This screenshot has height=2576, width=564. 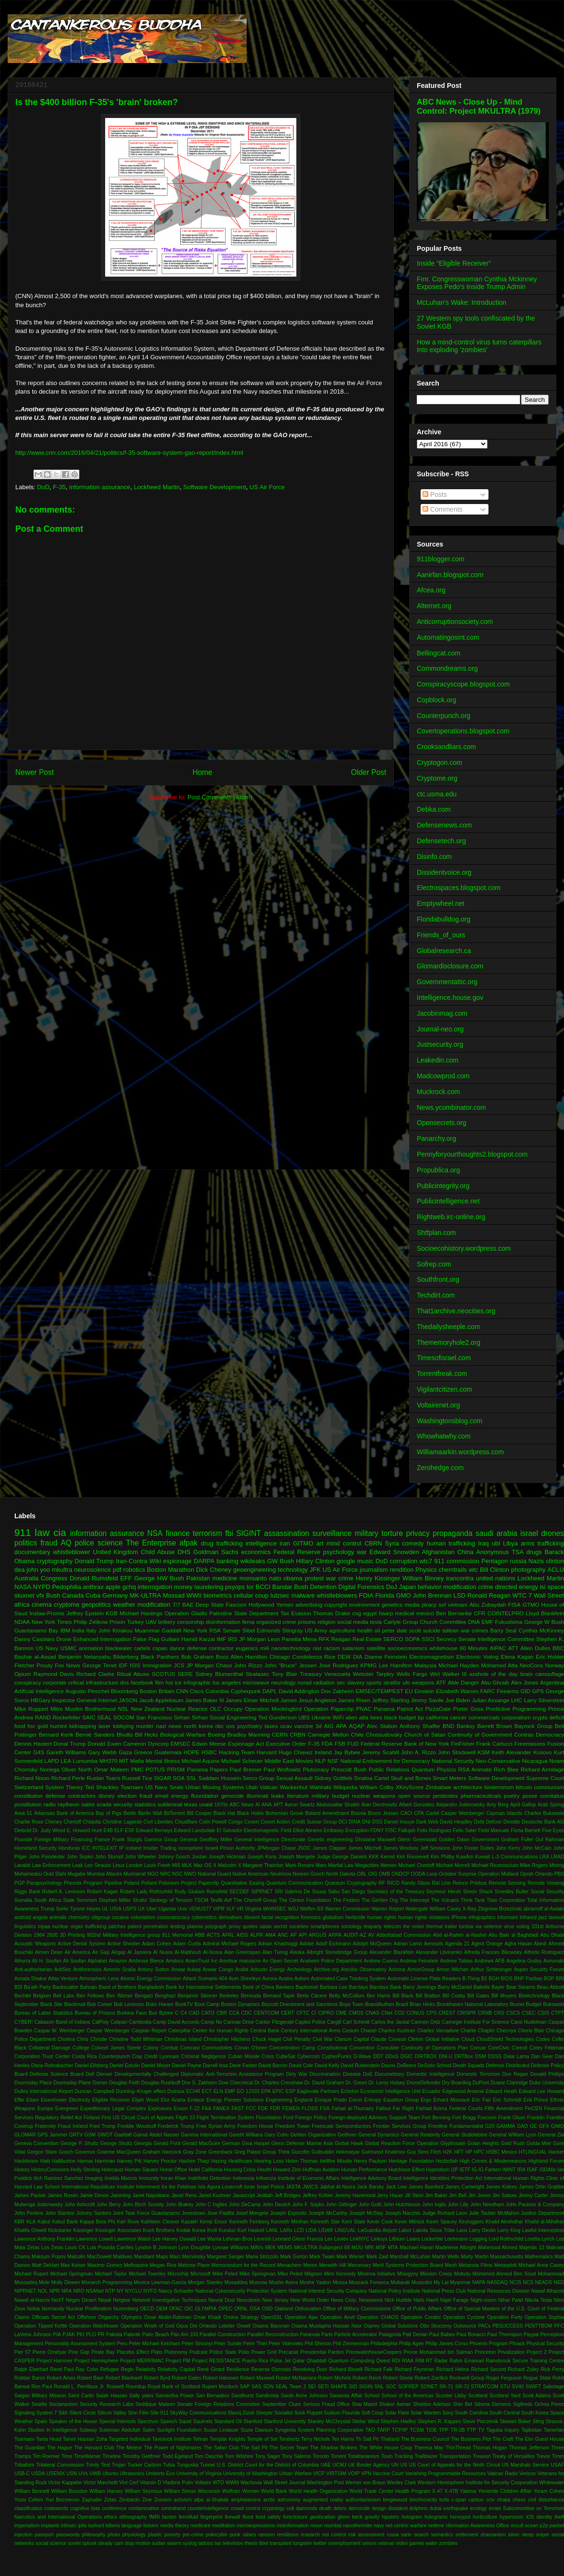 What do you see at coordinates (197, 1656) in the screenshot?
I see `Bob Graham` at bounding box center [197, 1656].